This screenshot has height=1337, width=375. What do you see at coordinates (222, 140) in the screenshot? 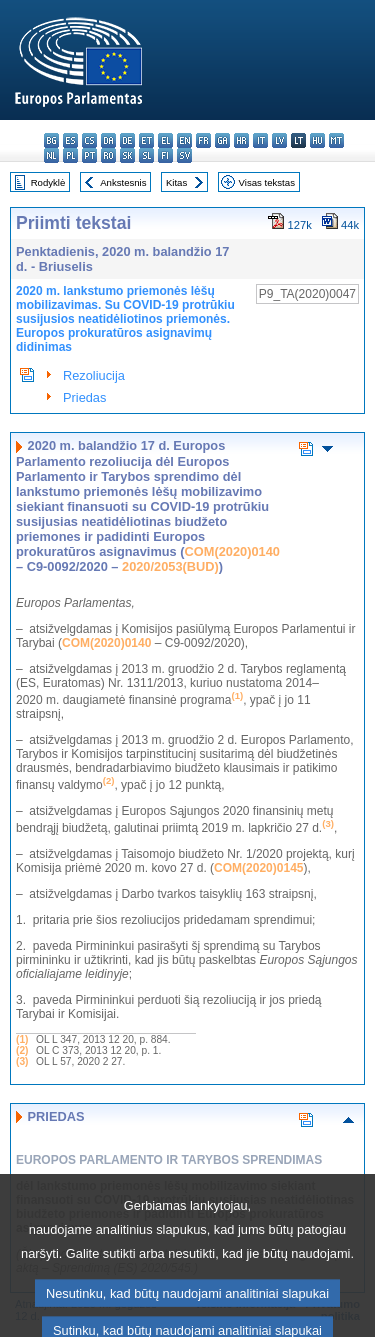
I see `ga - Gaeilge` at bounding box center [222, 140].